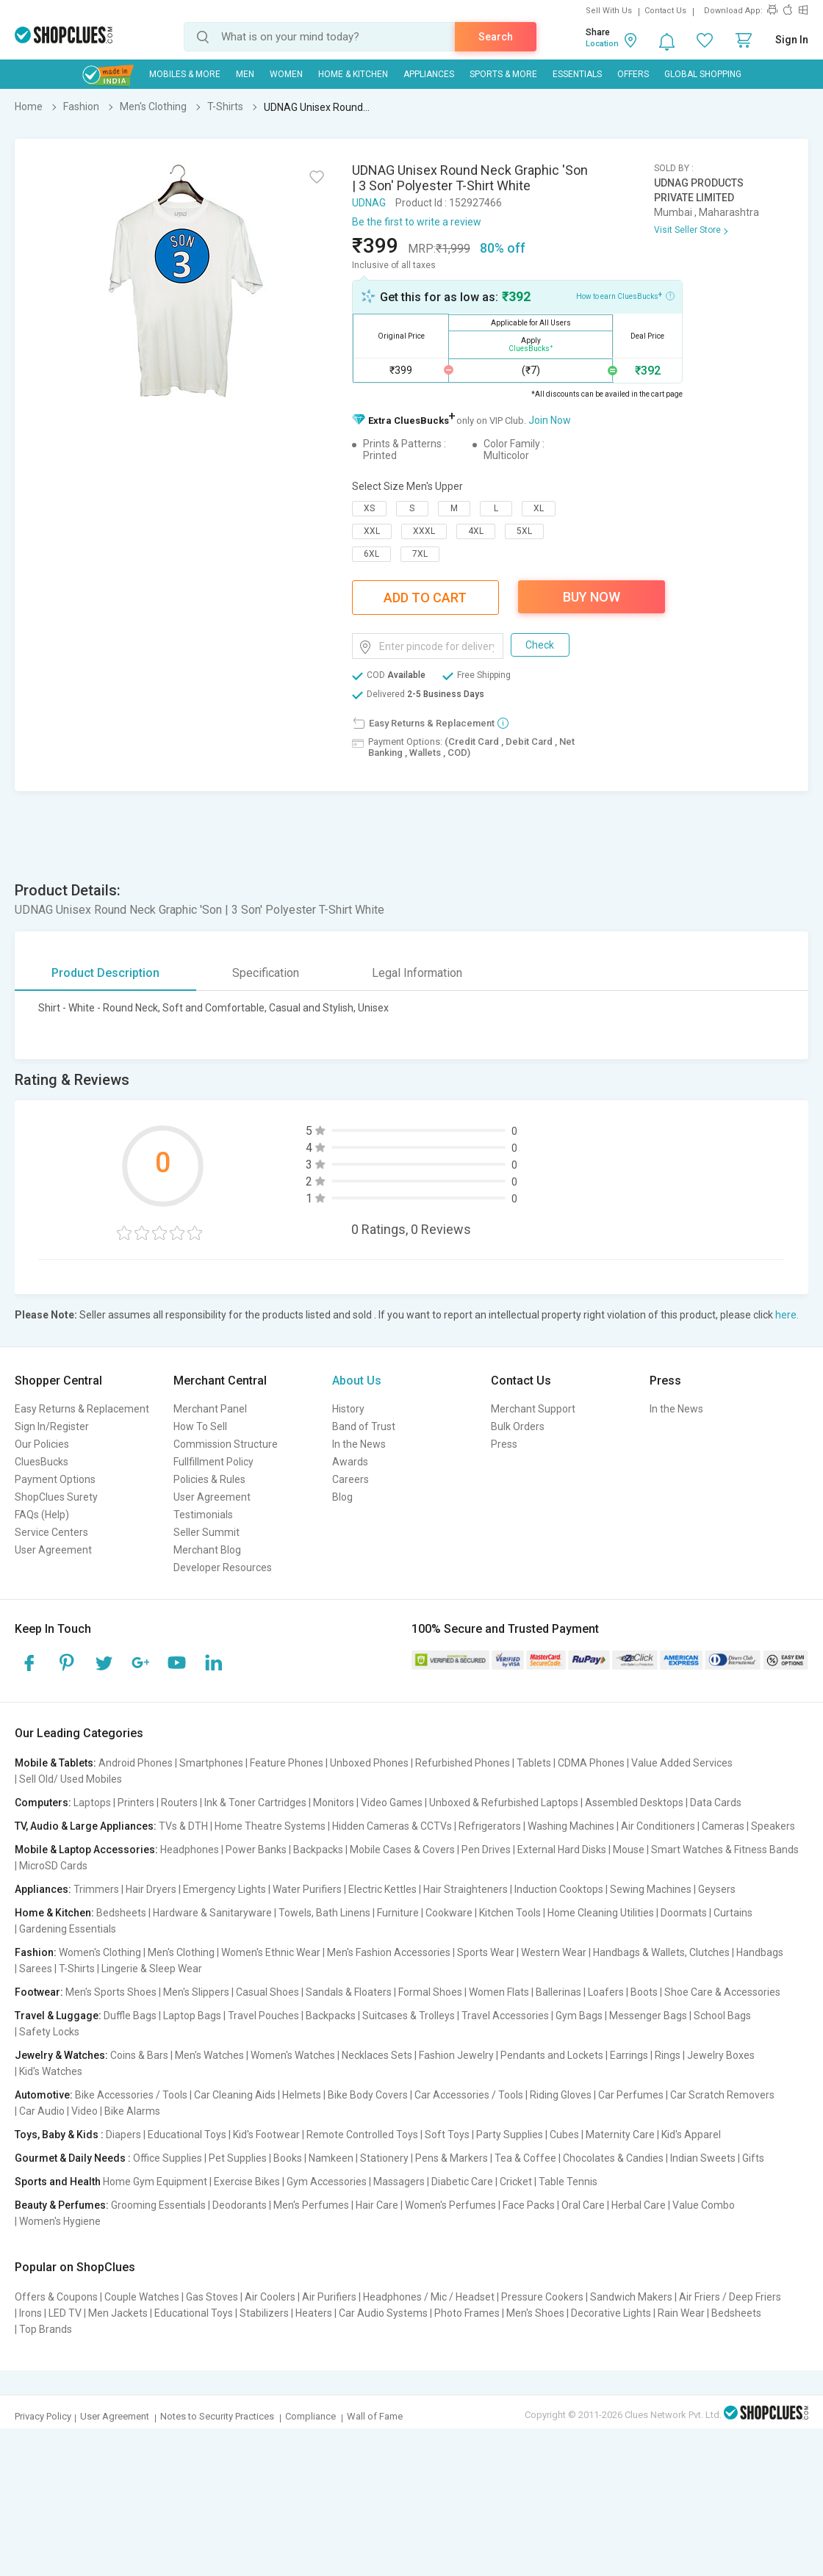 Image resolution: width=823 pixels, height=2576 pixels. Describe the element at coordinates (759, 1952) in the screenshot. I see `Handbags` at that location.